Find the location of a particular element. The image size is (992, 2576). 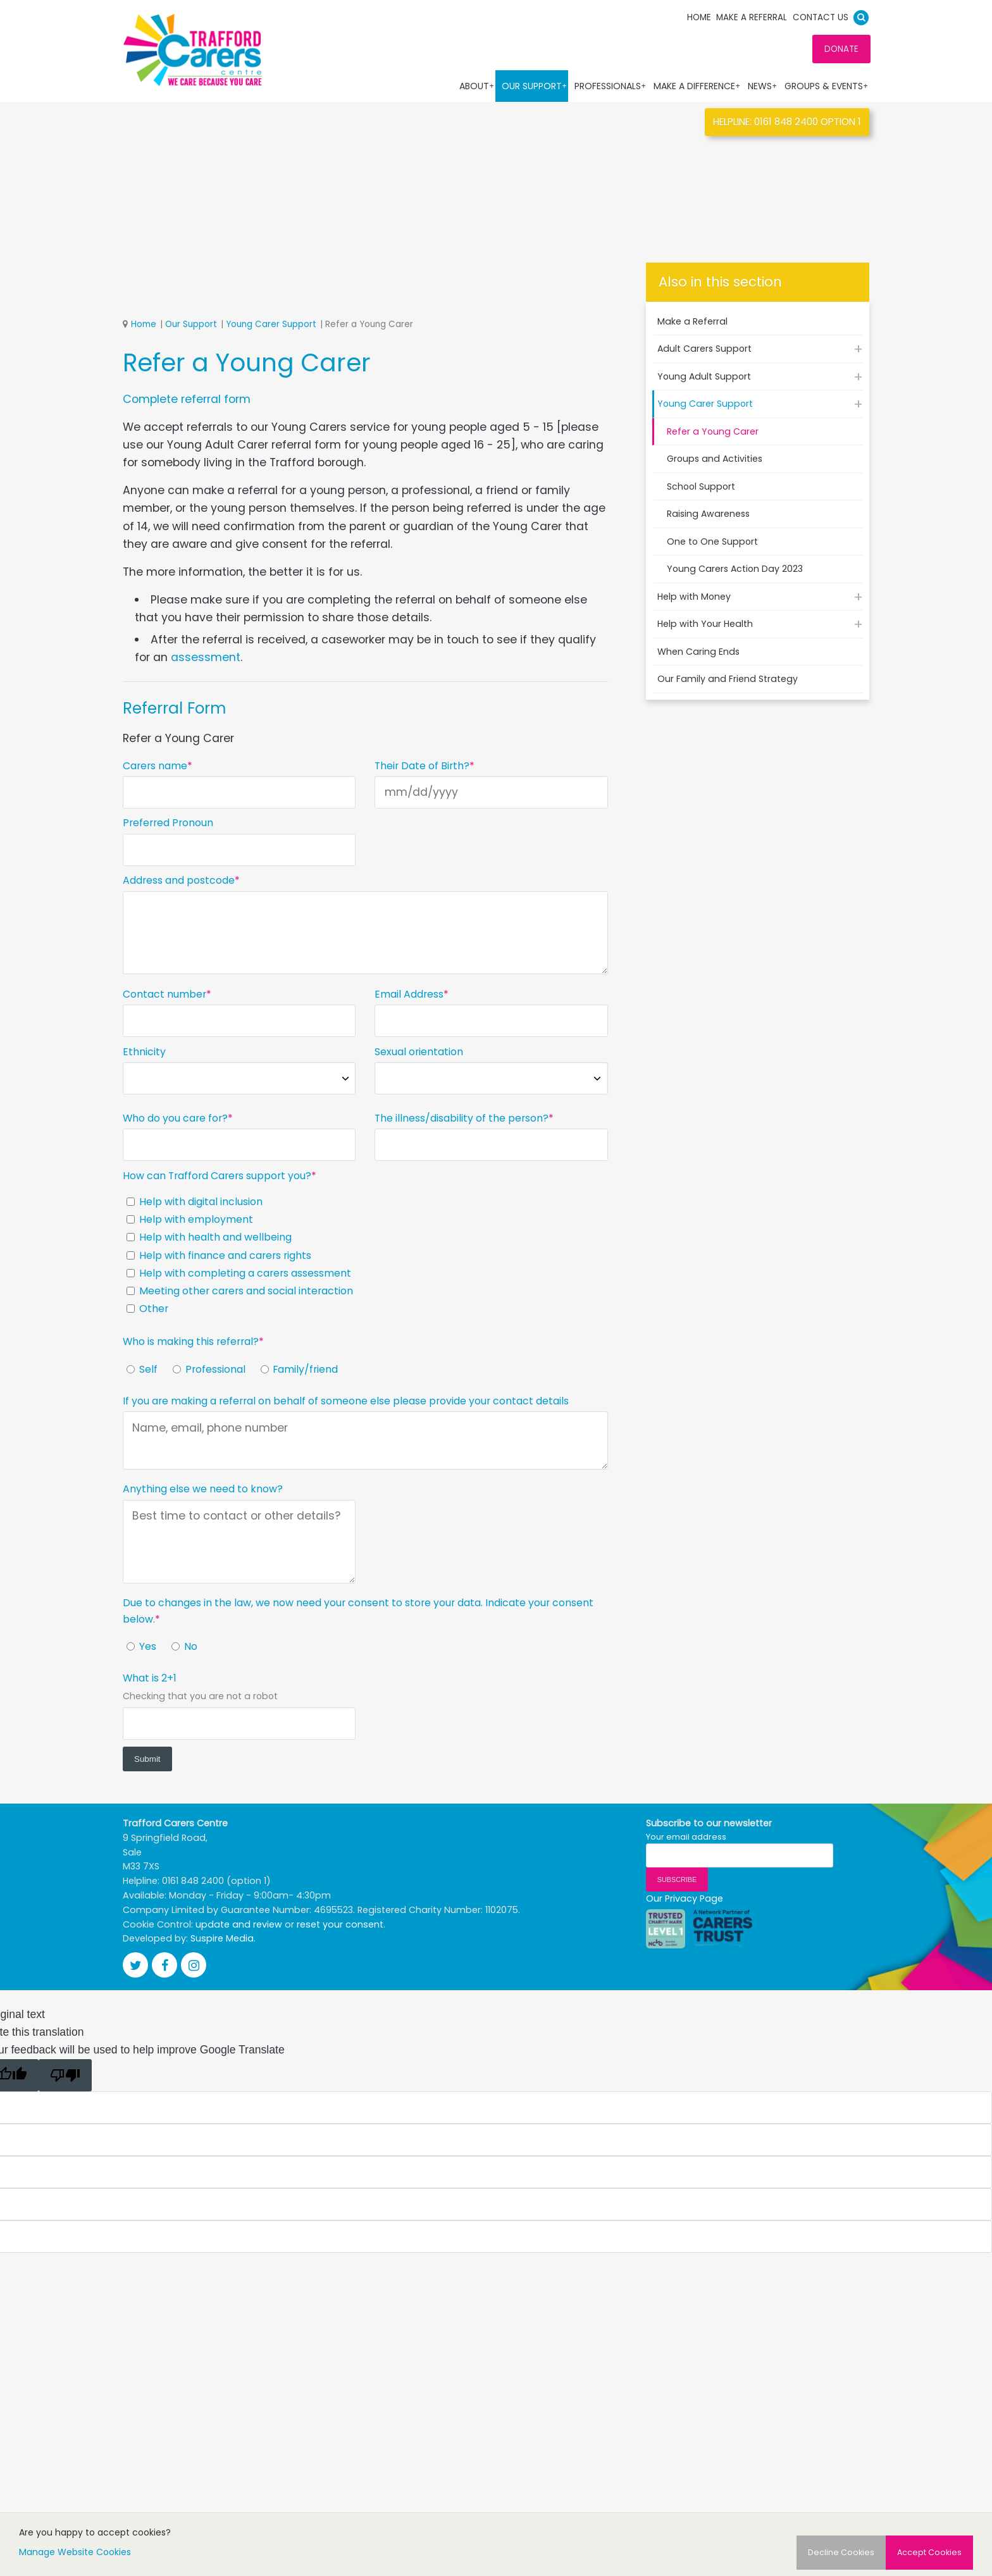

When Caring Ends is located at coordinates (698, 651).